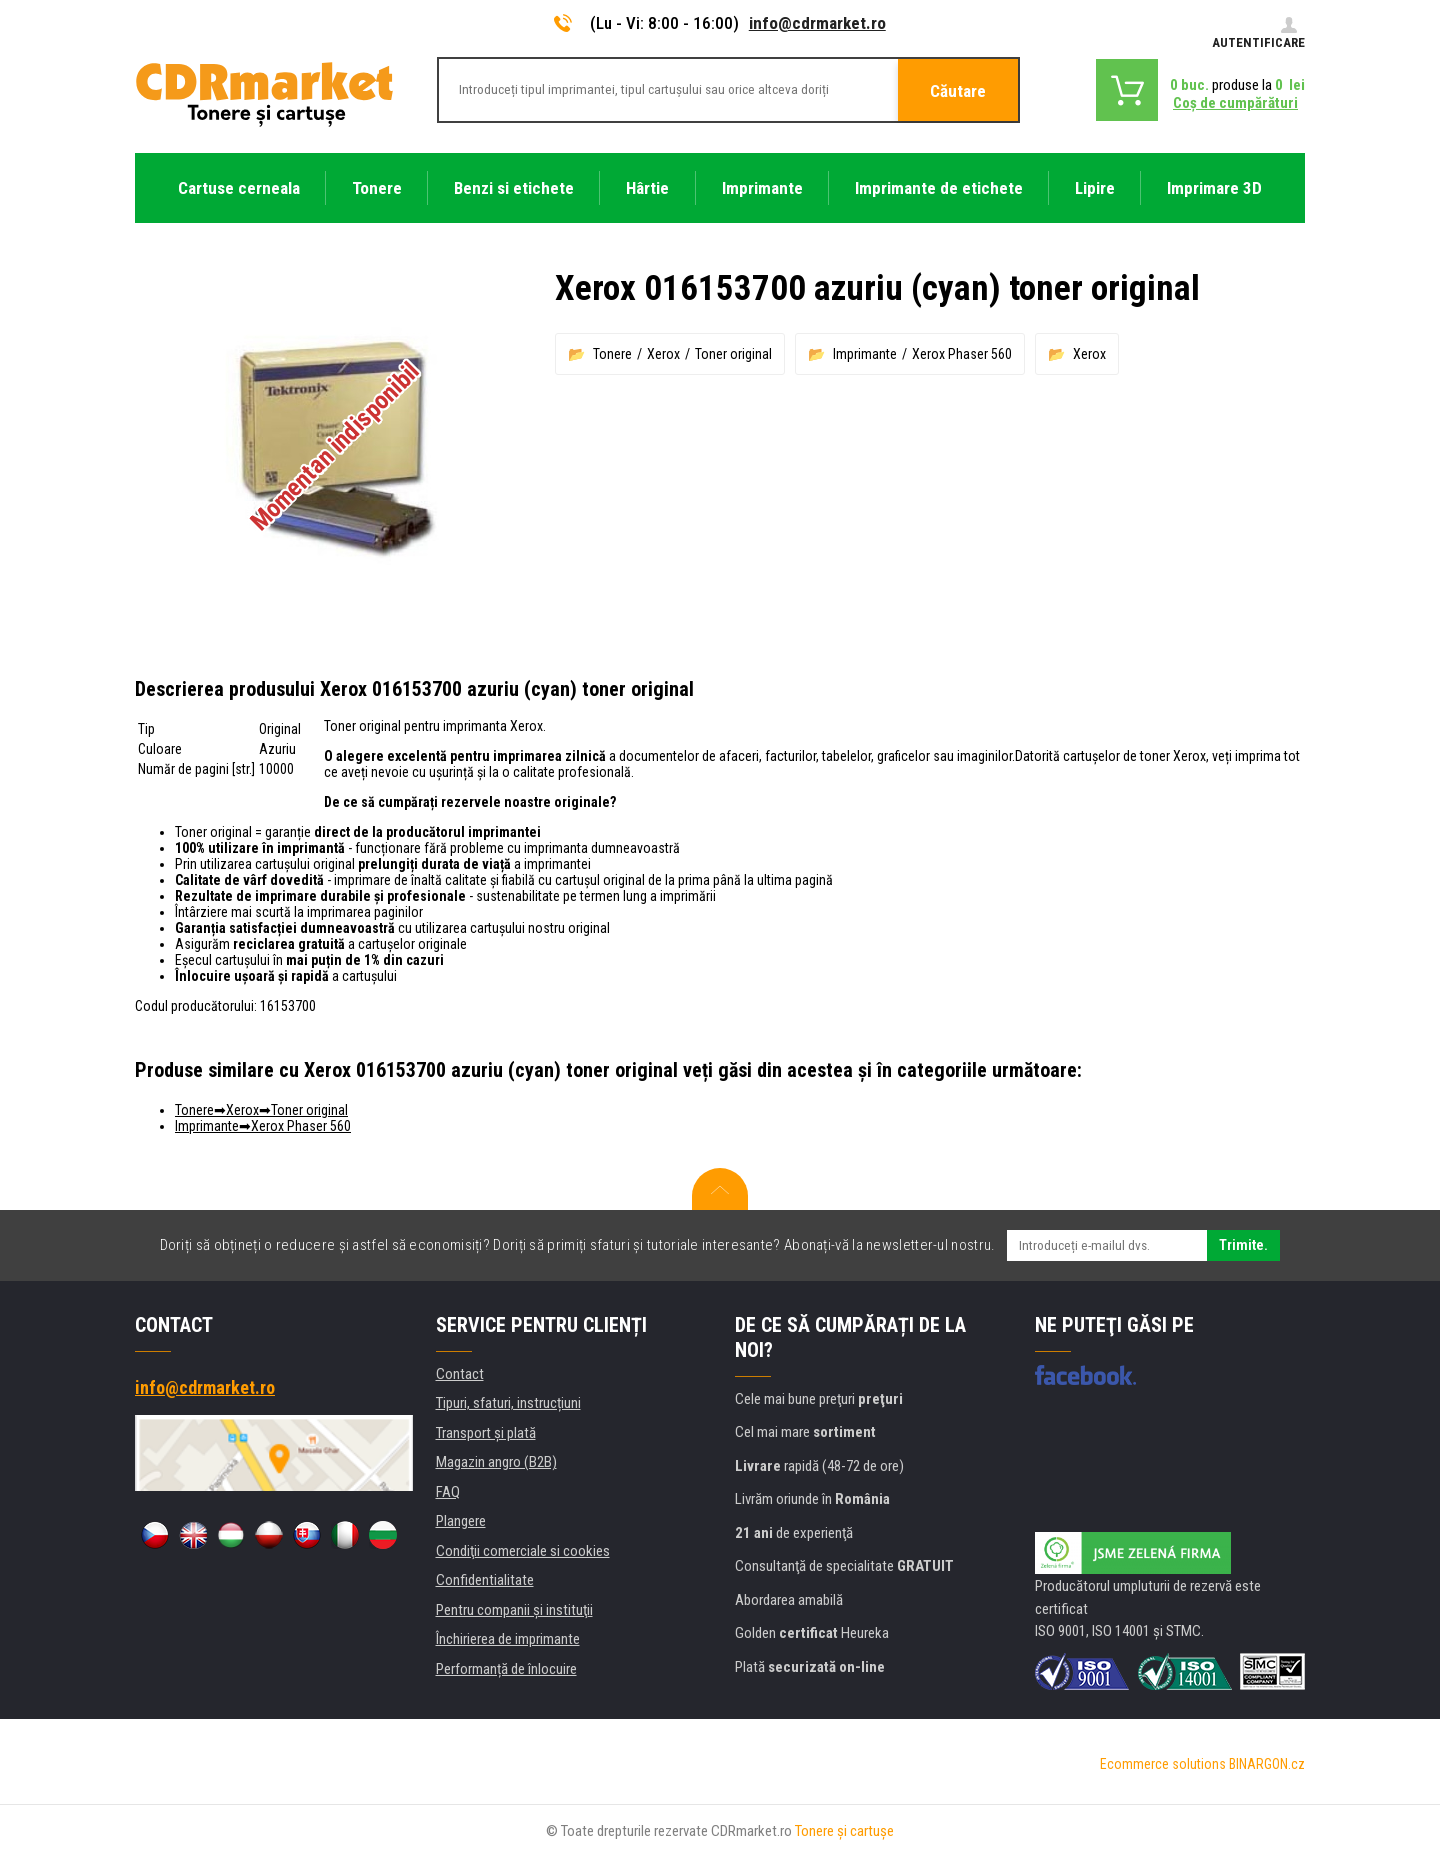  What do you see at coordinates (523, 1551) in the screenshot?
I see `Condiţii comerciale si cookies` at bounding box center [523, 1551].